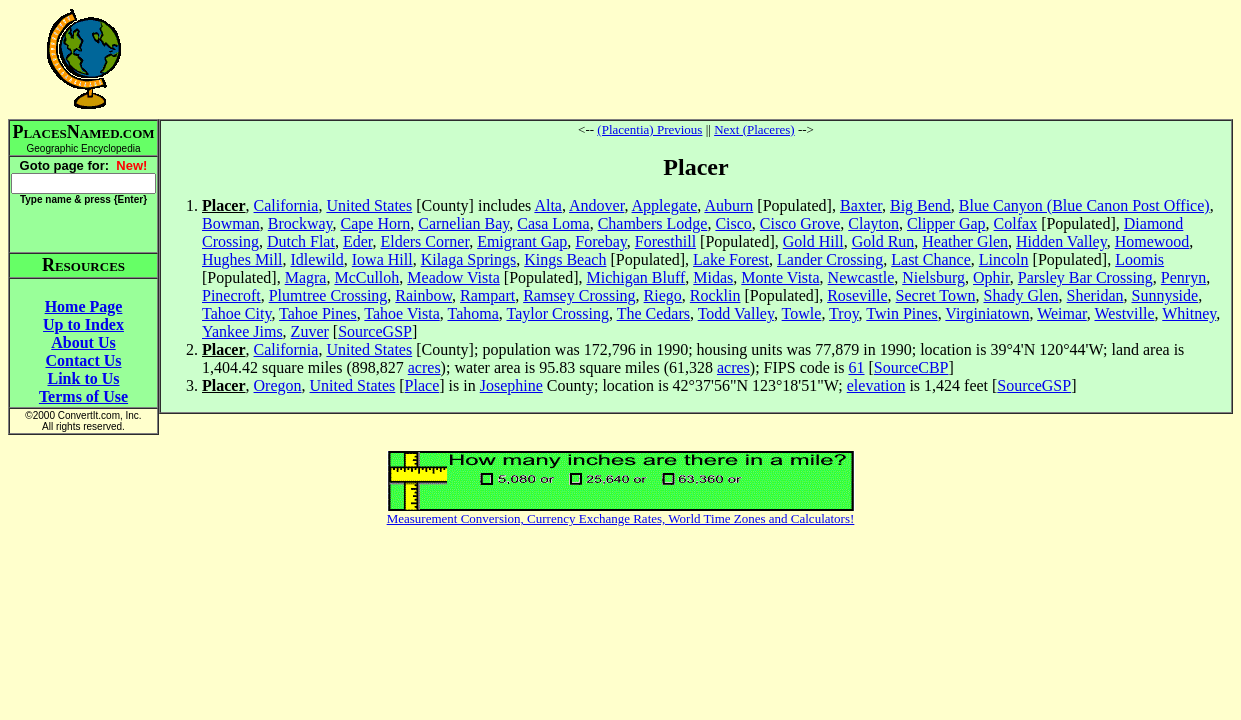 This screenshot has width=1241, height=720. What do you see at coordinates (830, 259) in the screenshot?
I see `Lander Crossing` at bounding box center [830, 259].